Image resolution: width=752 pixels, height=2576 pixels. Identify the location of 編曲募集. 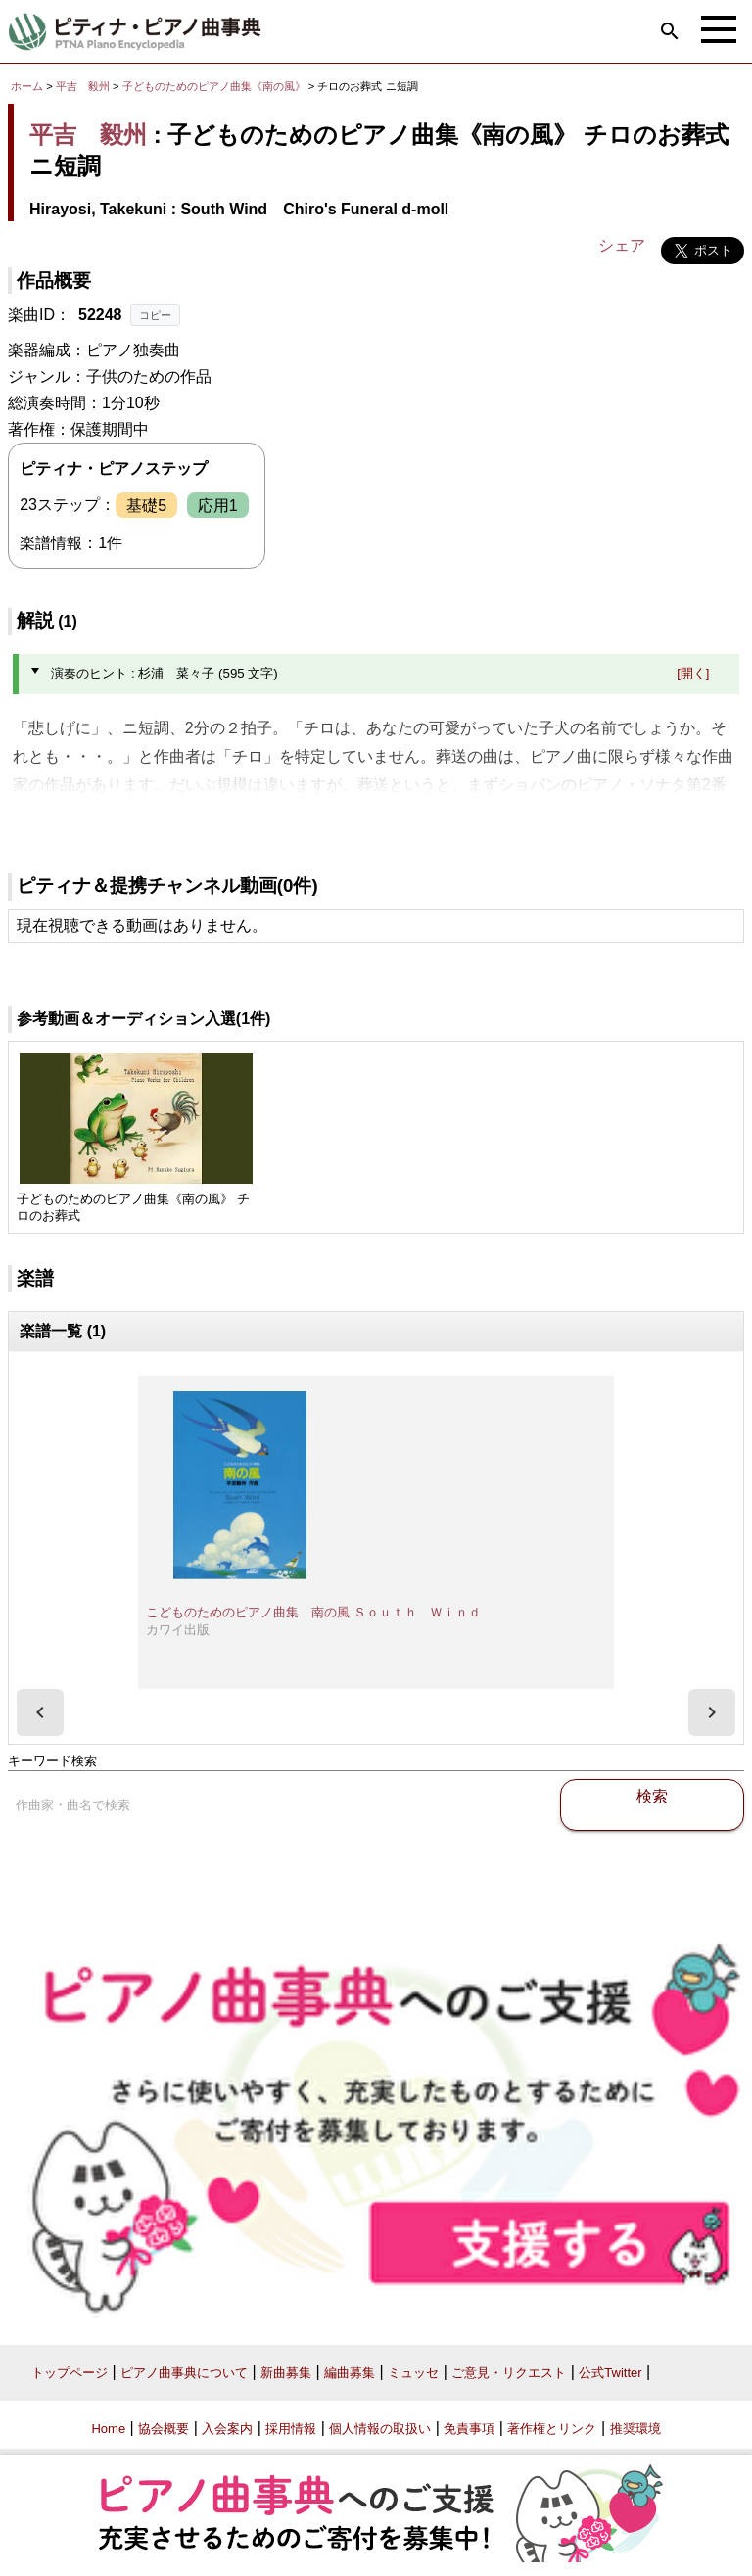
(349, 2372).